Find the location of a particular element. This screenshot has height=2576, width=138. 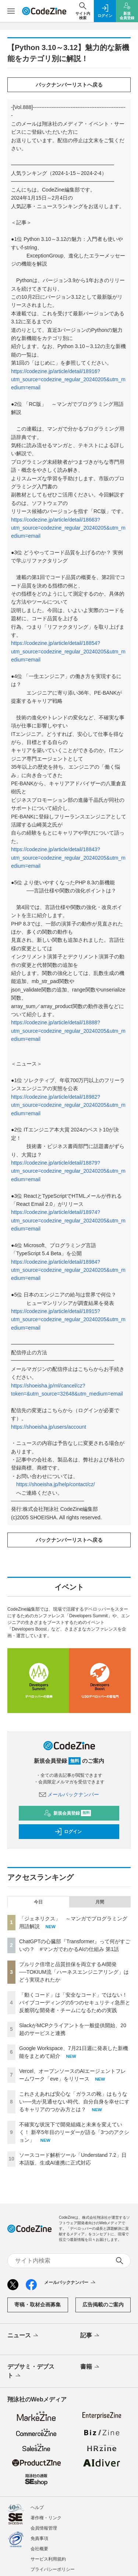

これさえあれば安心な「ガラスの靴」はもうない──先が見通せない時代、自分自身を幸せにするキャリアのつかみ方とは？ is located at coordinates (74, 2101).